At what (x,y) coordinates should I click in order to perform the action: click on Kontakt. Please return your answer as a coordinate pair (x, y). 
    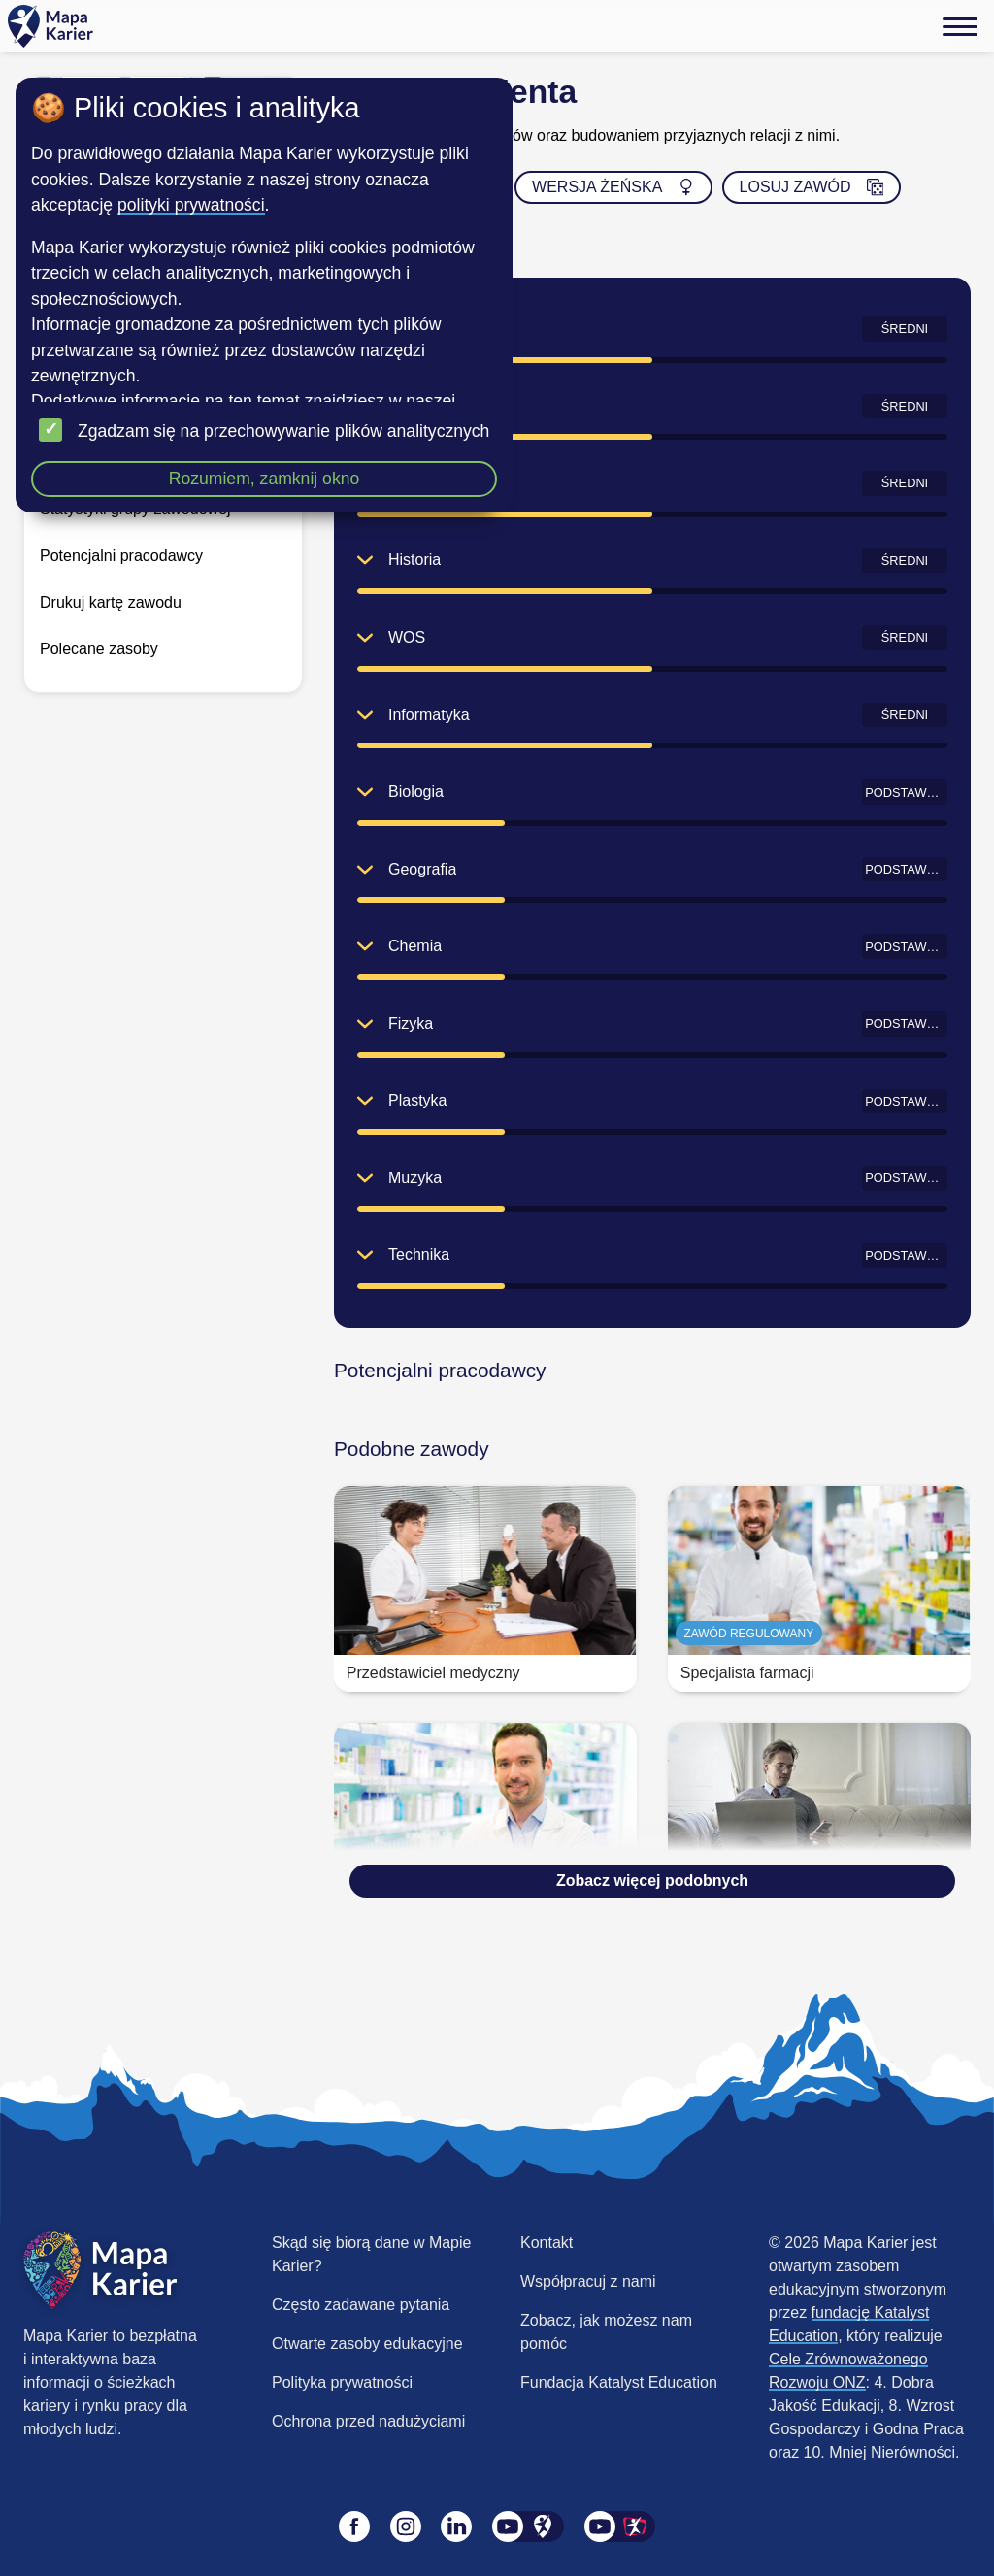
    Looking at the image, I should click on (546, 2242).